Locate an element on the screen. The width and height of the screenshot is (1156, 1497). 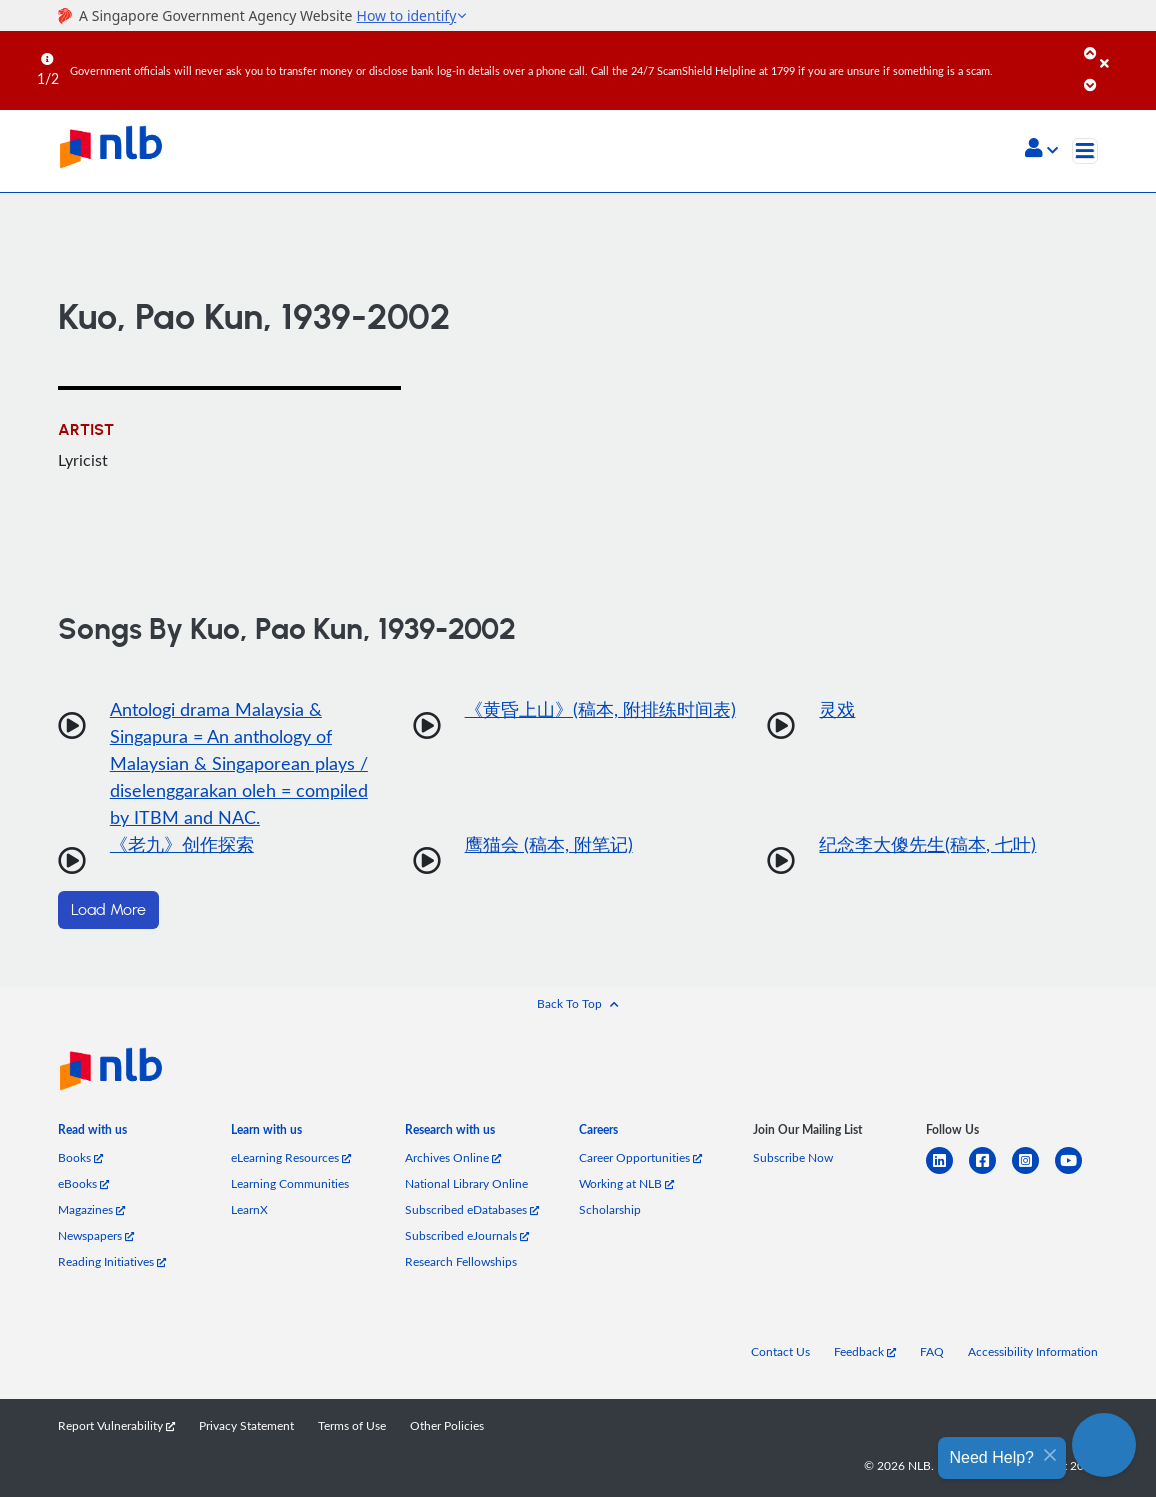
LearnX is located at coordinates (249, 1209).